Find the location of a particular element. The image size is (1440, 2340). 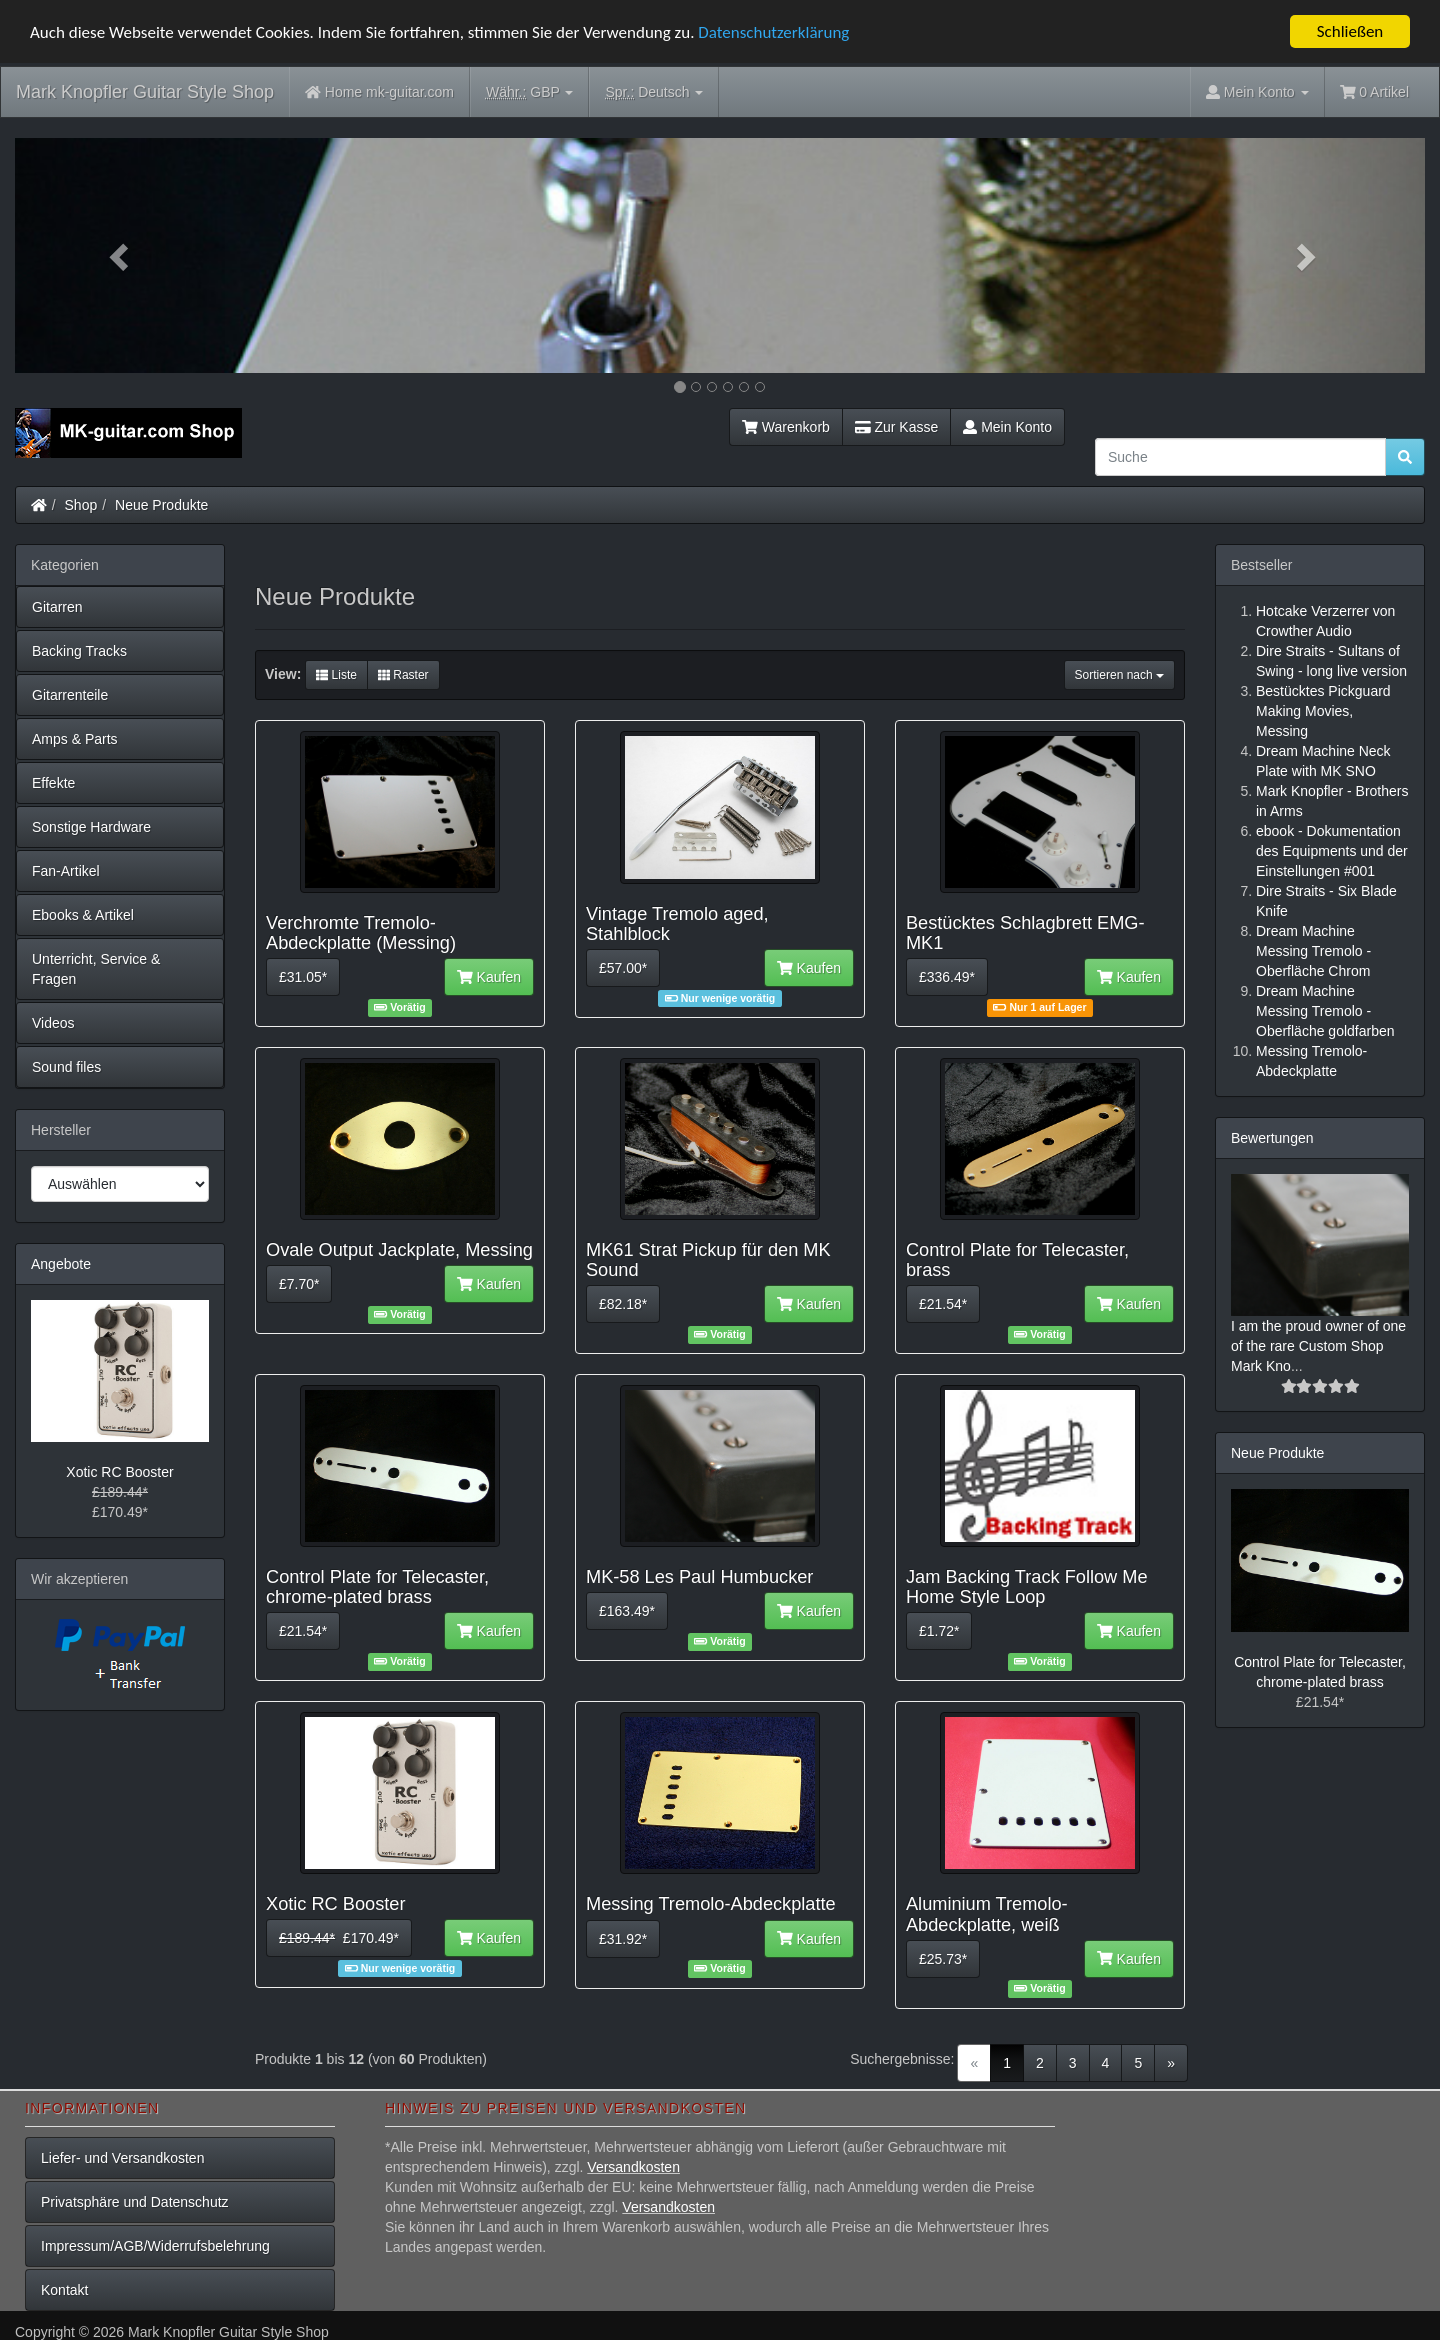

Kaufen is located at coordinates (489, 977).